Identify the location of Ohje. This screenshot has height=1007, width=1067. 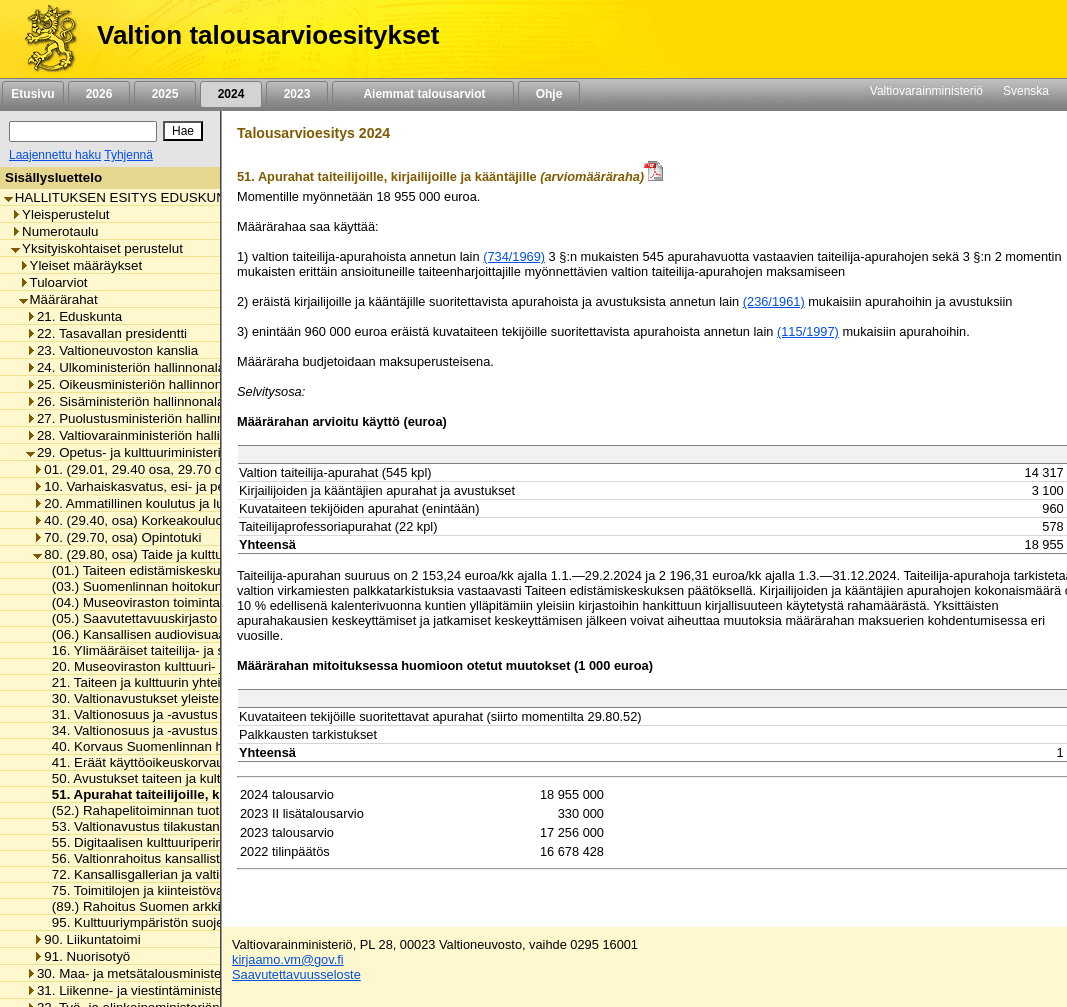
(549, 94).